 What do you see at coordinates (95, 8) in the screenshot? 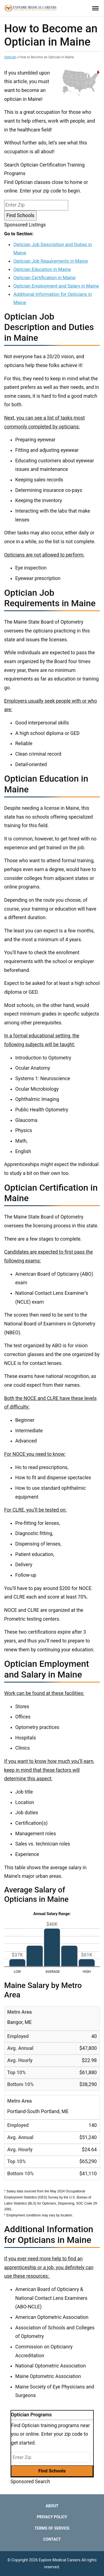
I see `[Toggle Menu]` at bounding box center [95, 8].